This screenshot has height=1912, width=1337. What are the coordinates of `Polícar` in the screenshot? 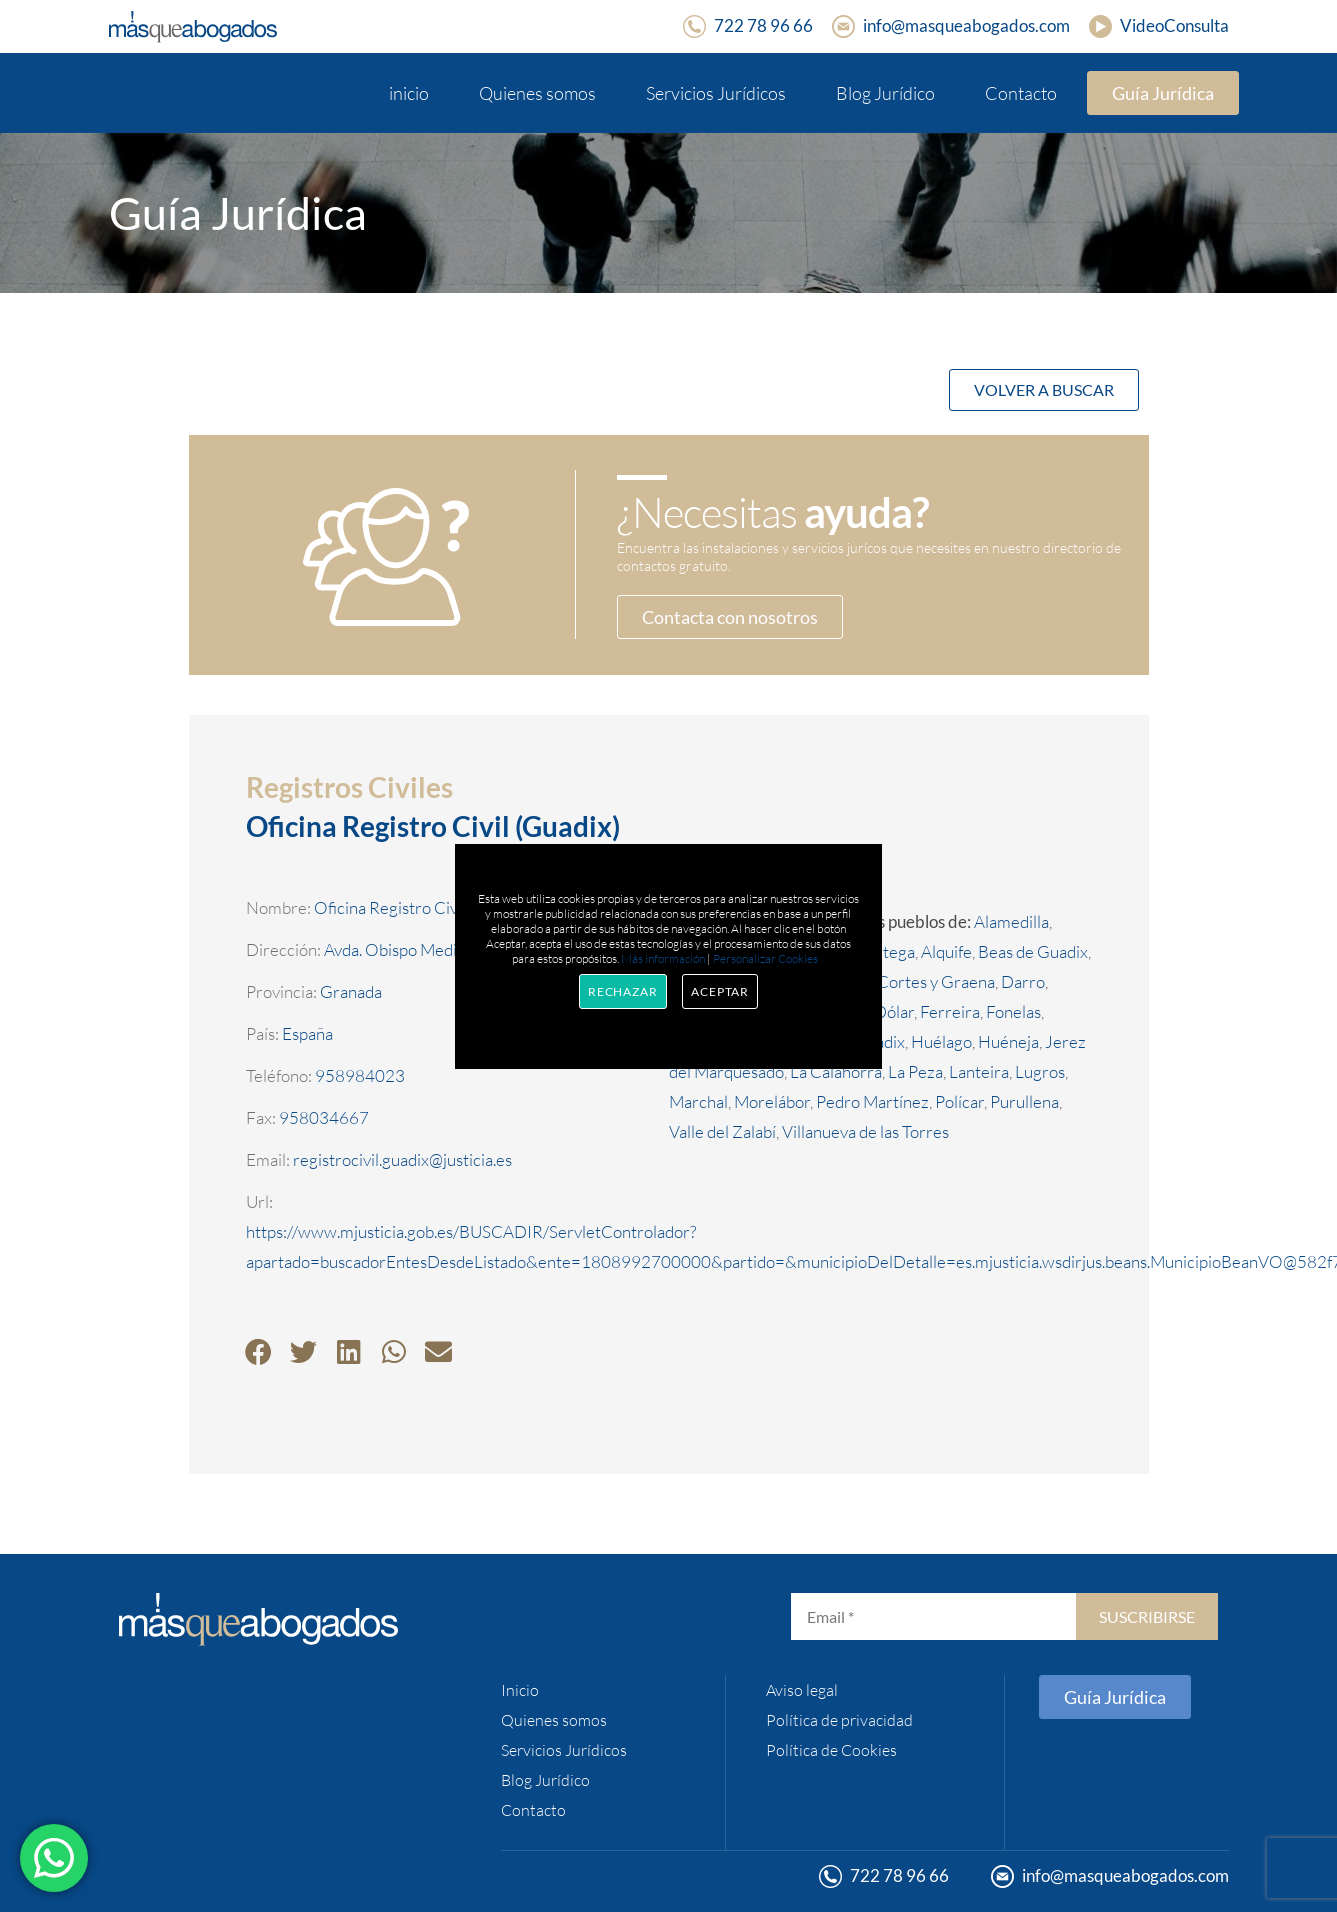 It's located at (959, 1101).